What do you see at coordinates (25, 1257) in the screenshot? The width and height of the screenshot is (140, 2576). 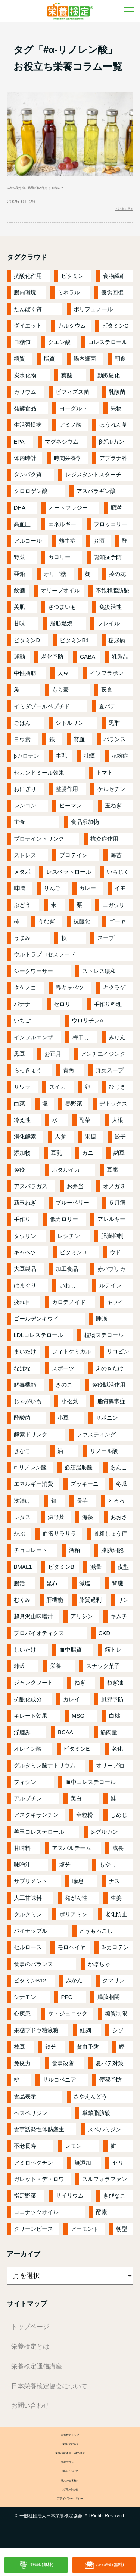 I see `キャベツ` at bounding box center [25, 1257].